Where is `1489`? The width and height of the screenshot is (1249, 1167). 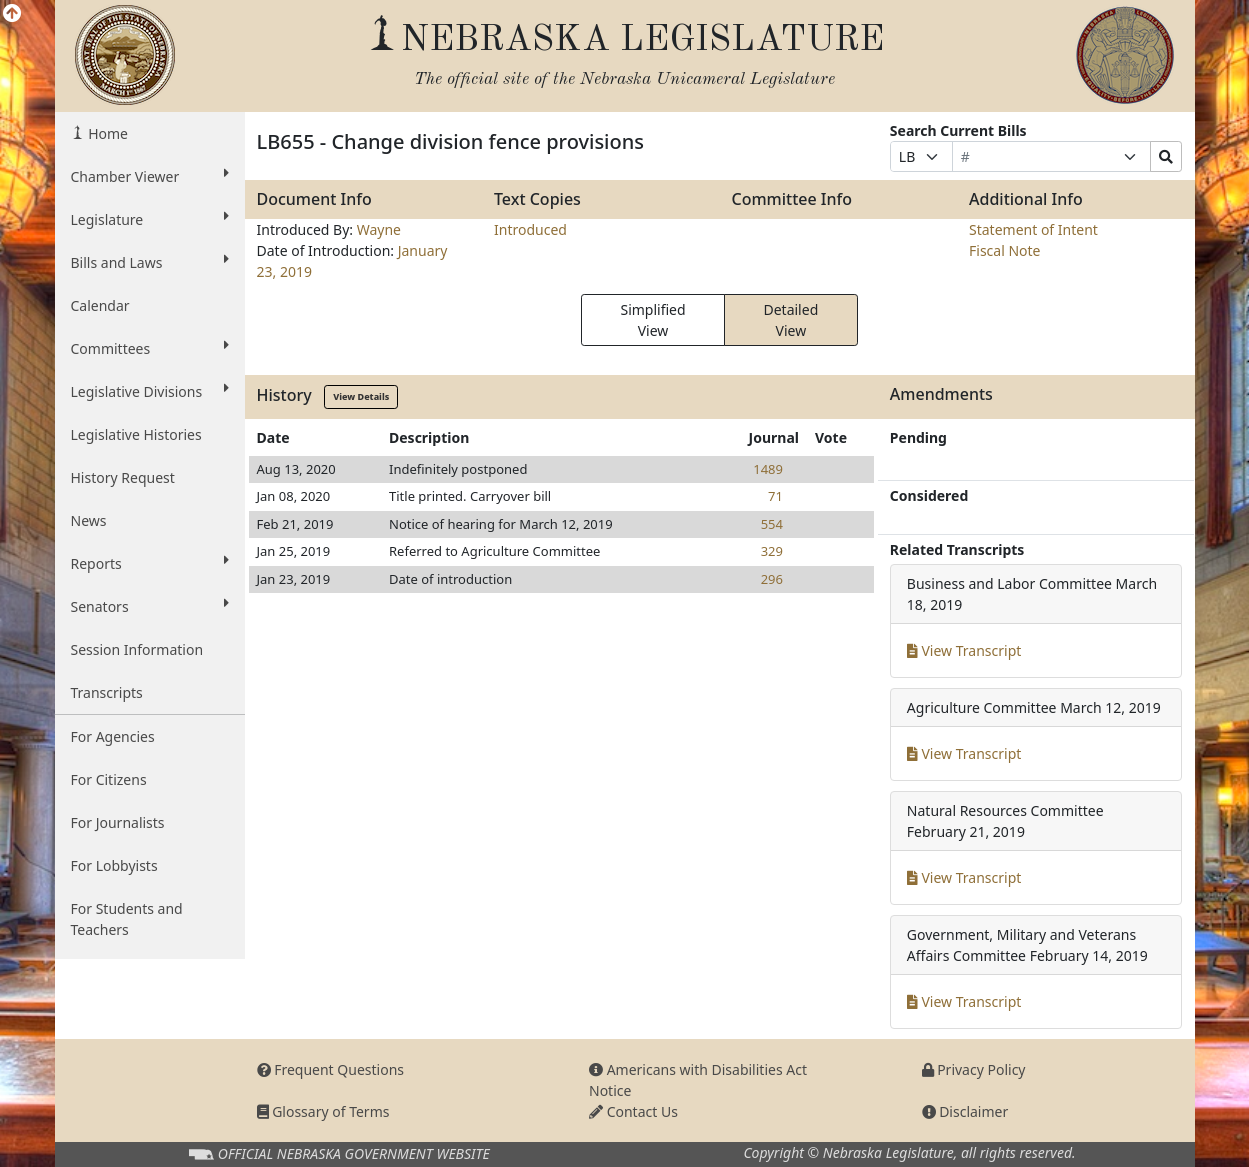 1489 is located at coordinates (768, 469).